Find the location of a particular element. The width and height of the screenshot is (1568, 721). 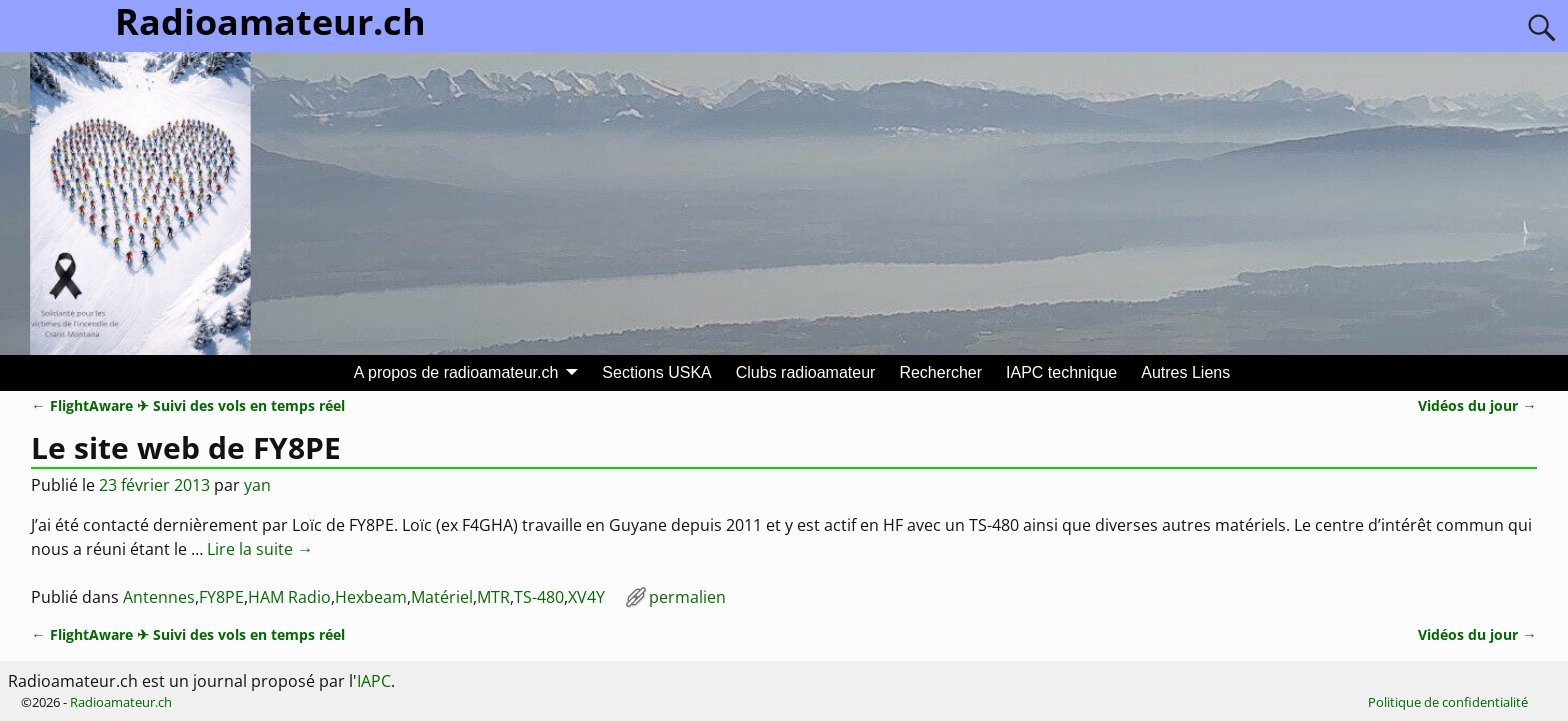

A propos de radioamateur.ch is located at coordinates (456, 372).